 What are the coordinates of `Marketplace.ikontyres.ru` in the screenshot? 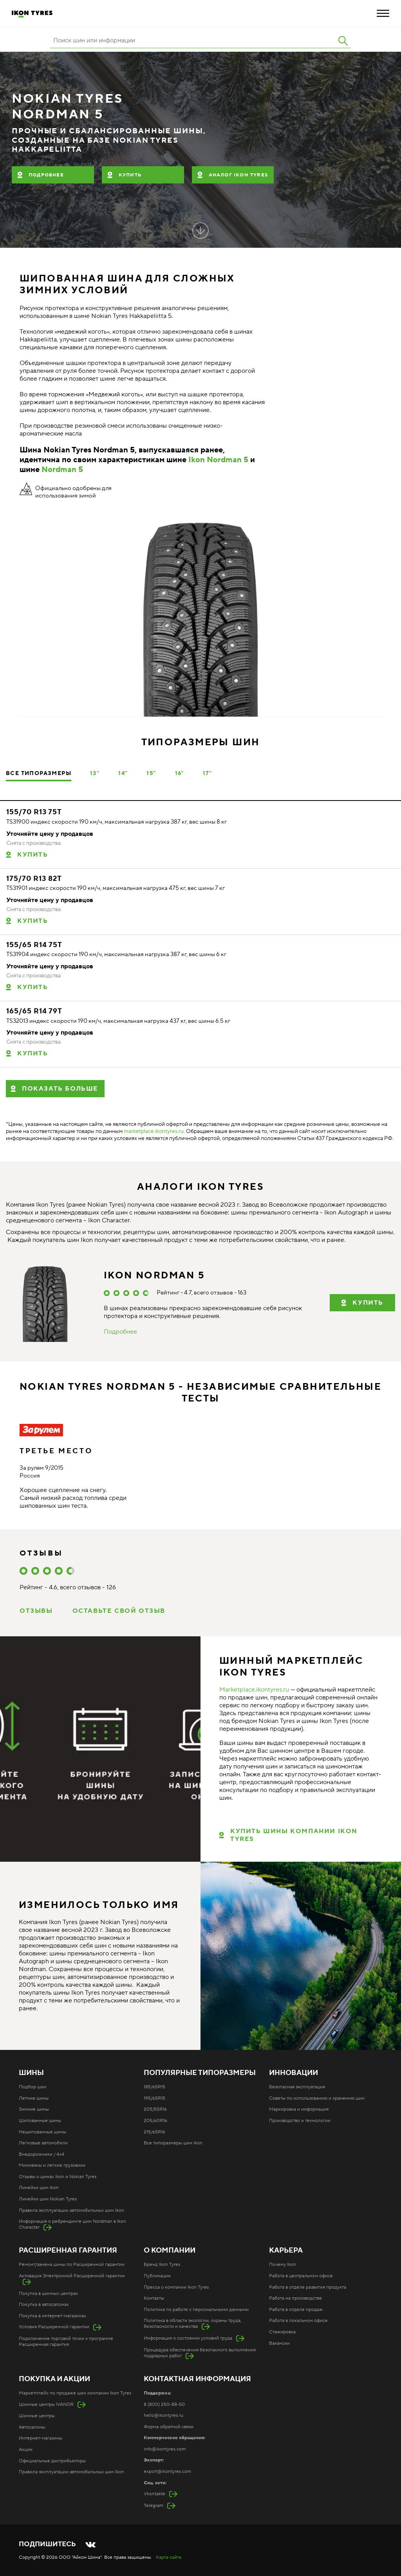 It's located at (254, 1690).